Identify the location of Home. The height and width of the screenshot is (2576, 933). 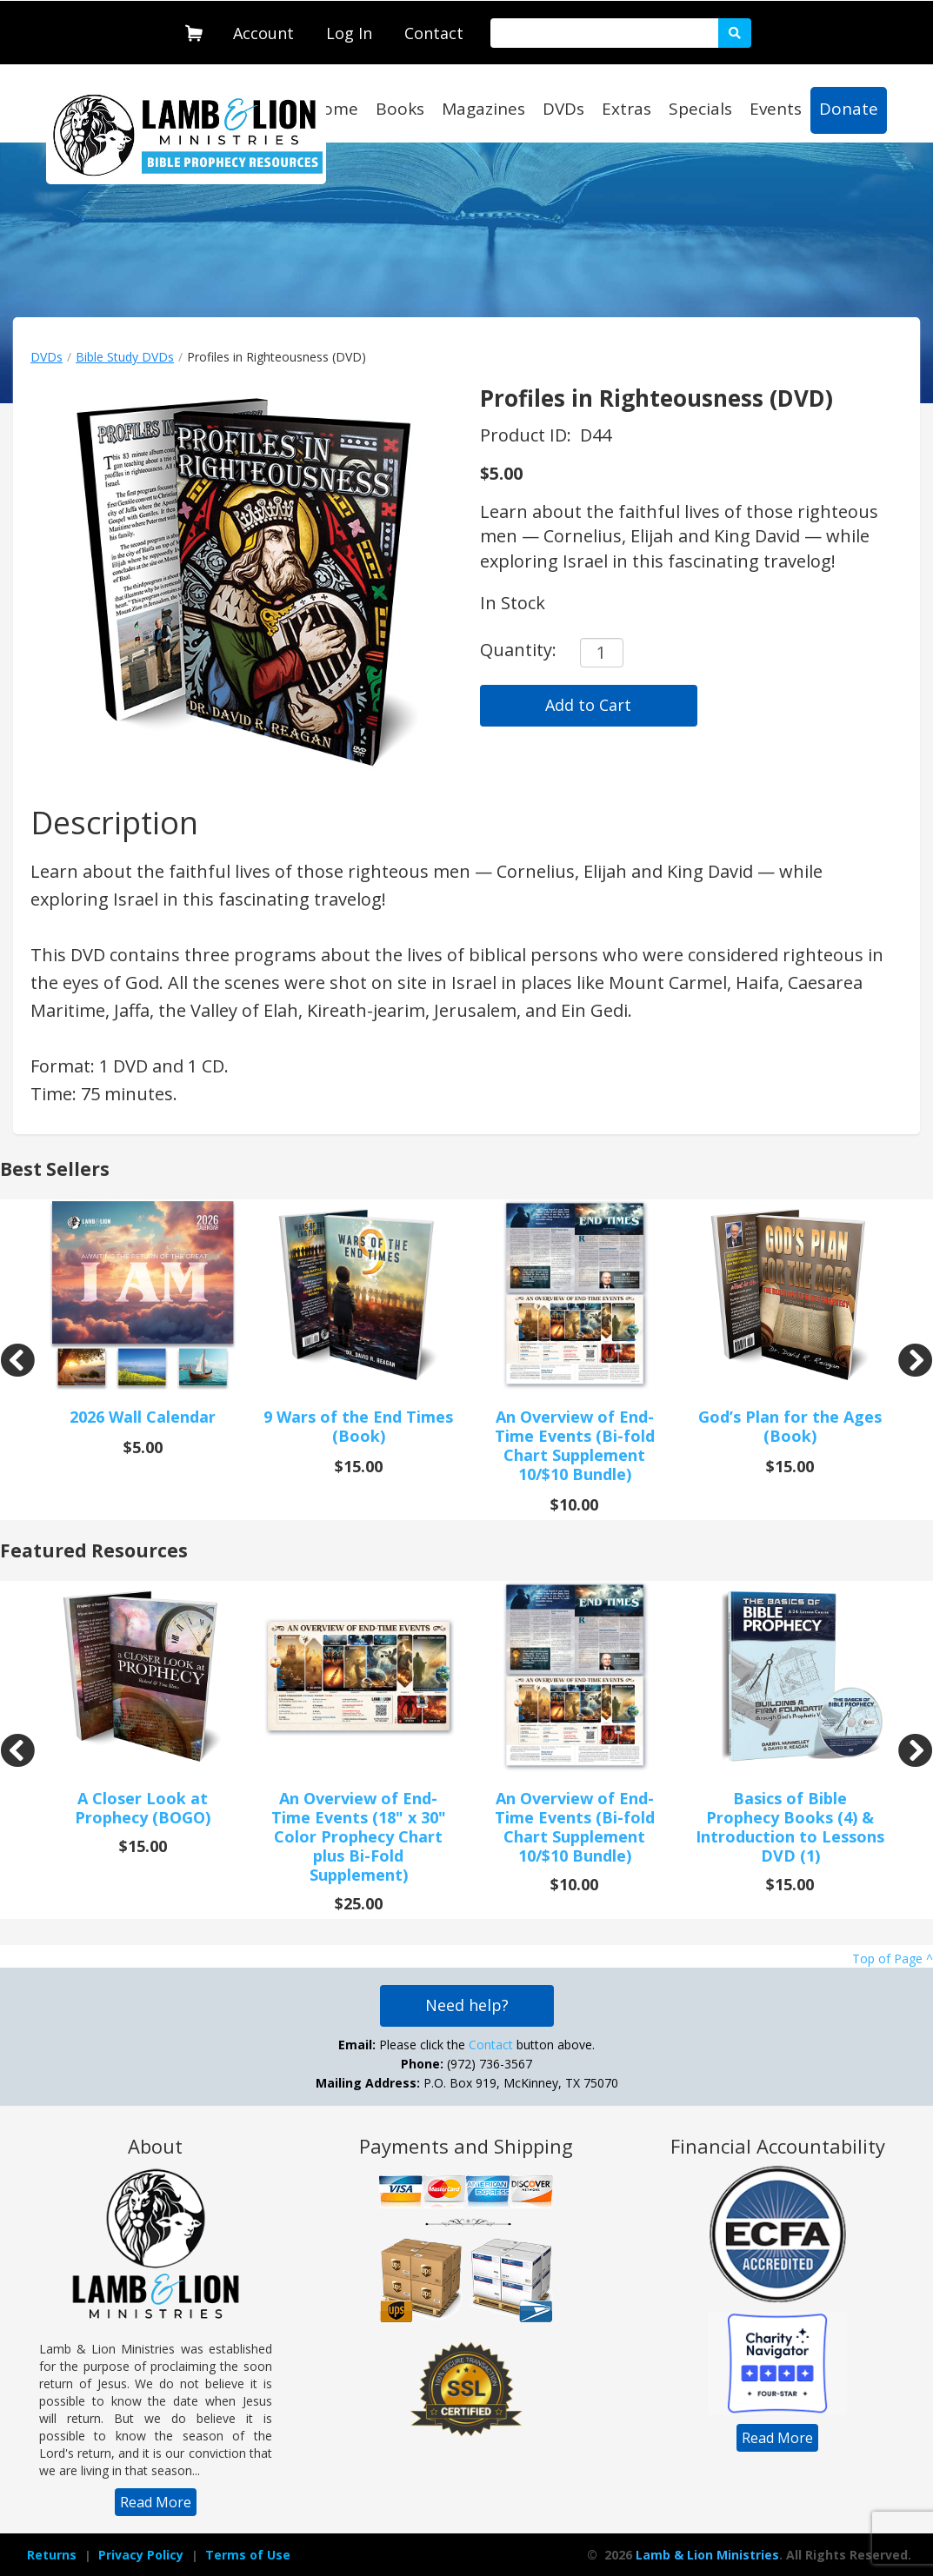
(334, 108).